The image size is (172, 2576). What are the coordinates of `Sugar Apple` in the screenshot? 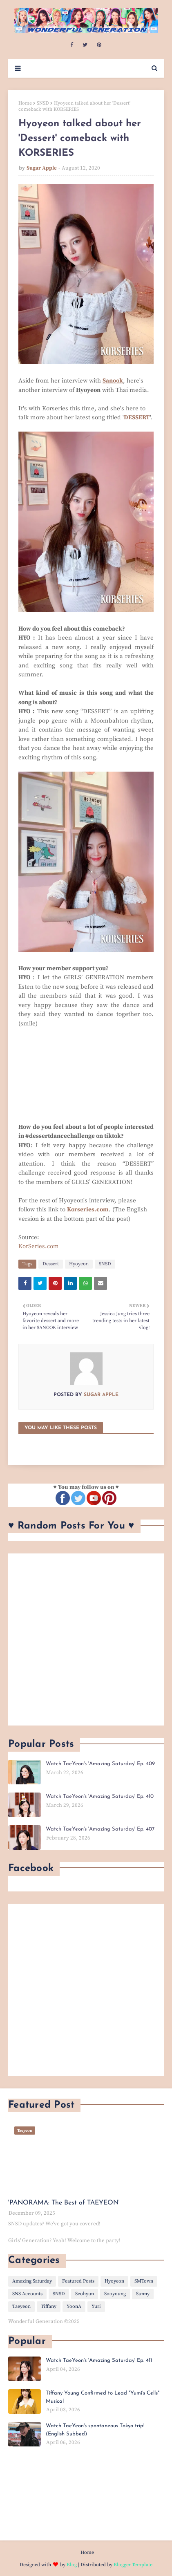 It's located at (42, 168).